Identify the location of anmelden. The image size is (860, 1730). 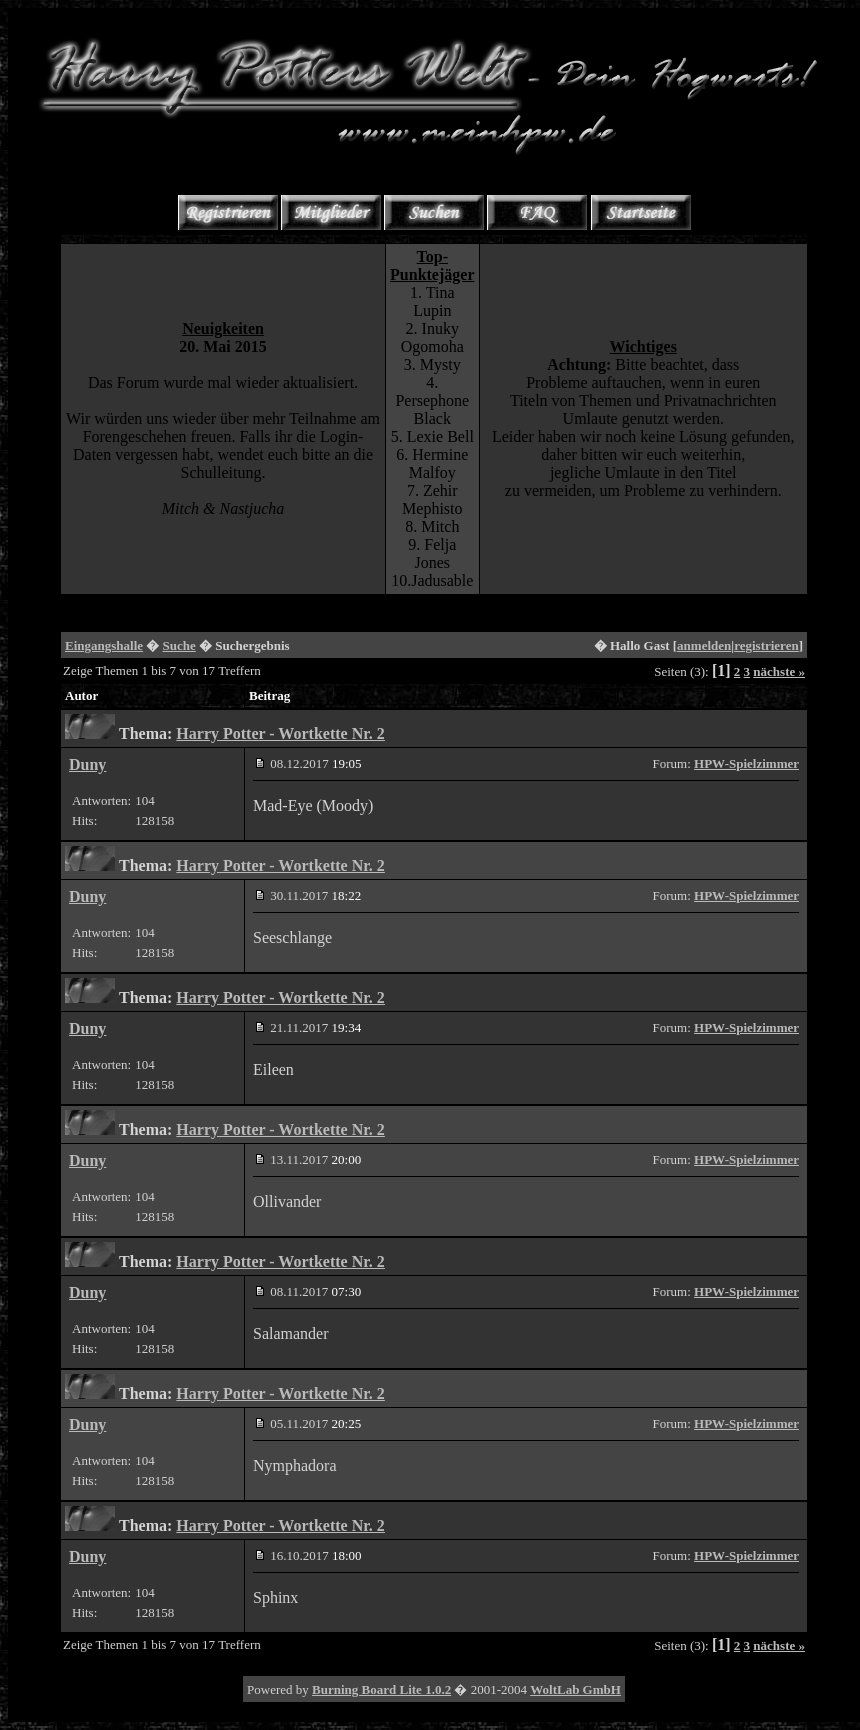
(704, 645).